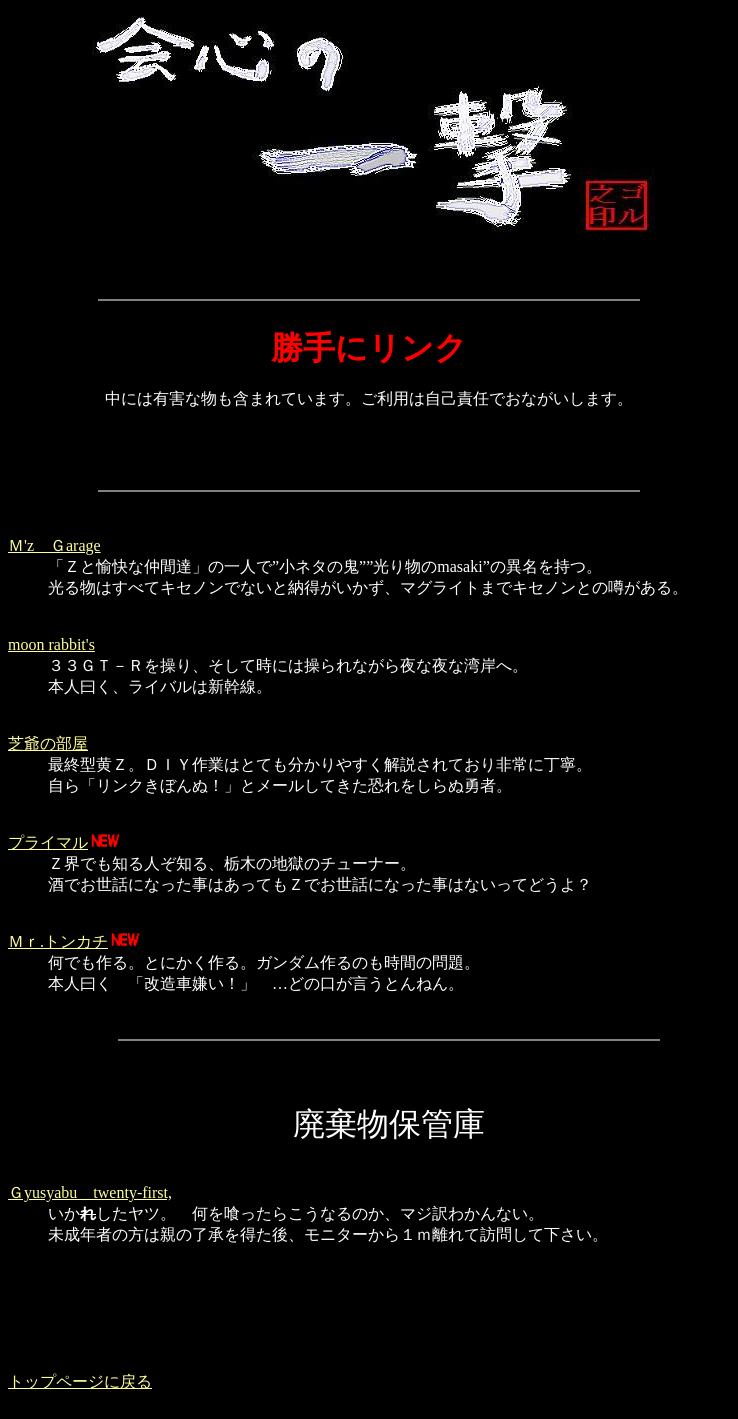 This screenshot has height=1419, width=738. I want to click on Ｍ'z Ｇarage, so click(54, 545).